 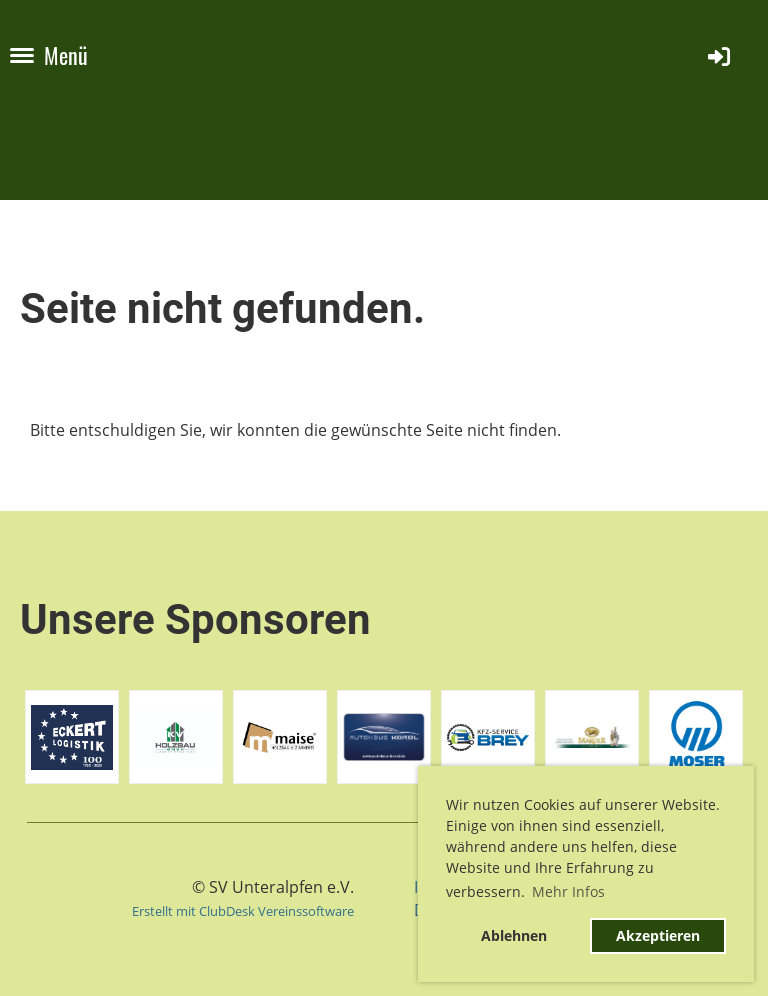 What do you see at coordinates (514, 935) in the screenshot?
I see `Ablehnen [button]` at bounding box center [514, 935].